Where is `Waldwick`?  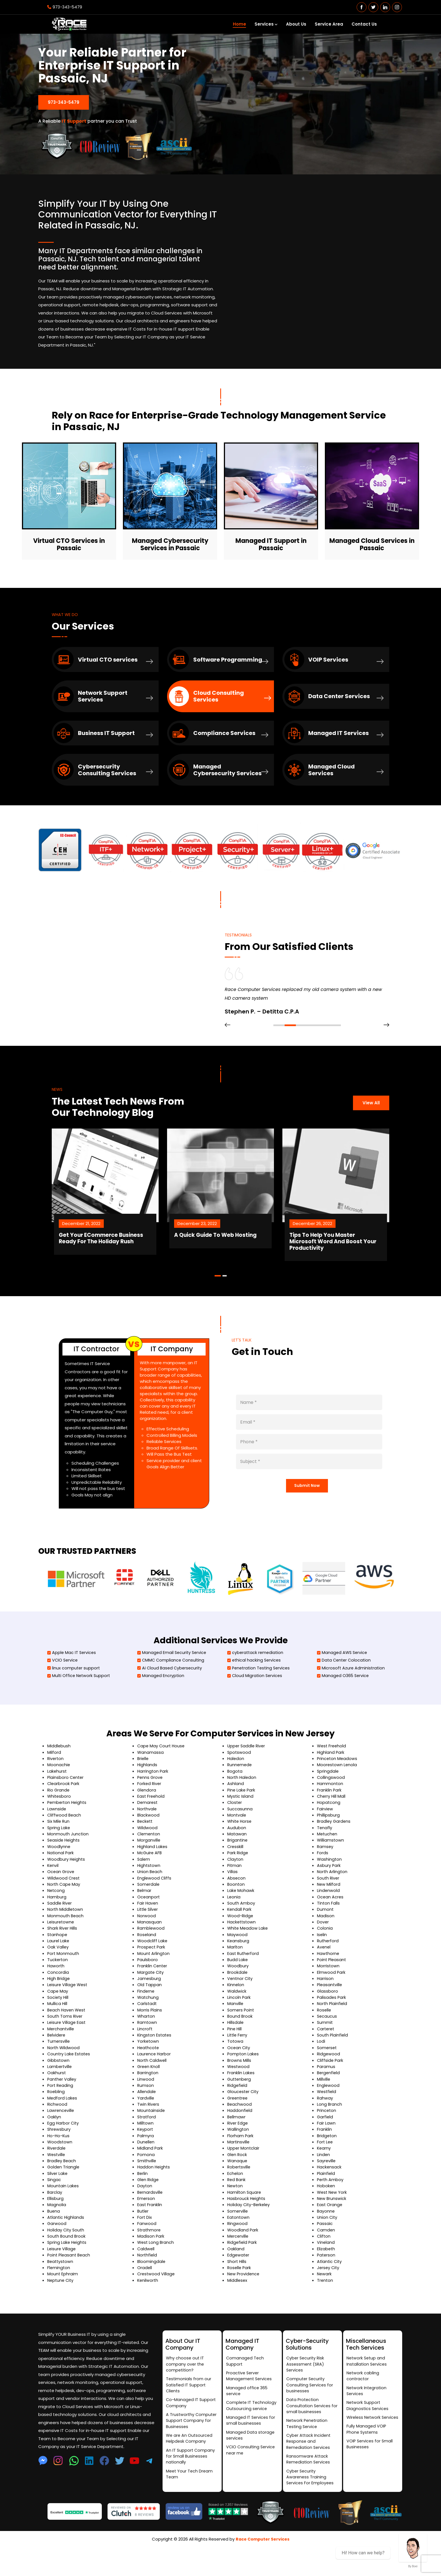
Waldwick is located at coordinates (237, 2017).